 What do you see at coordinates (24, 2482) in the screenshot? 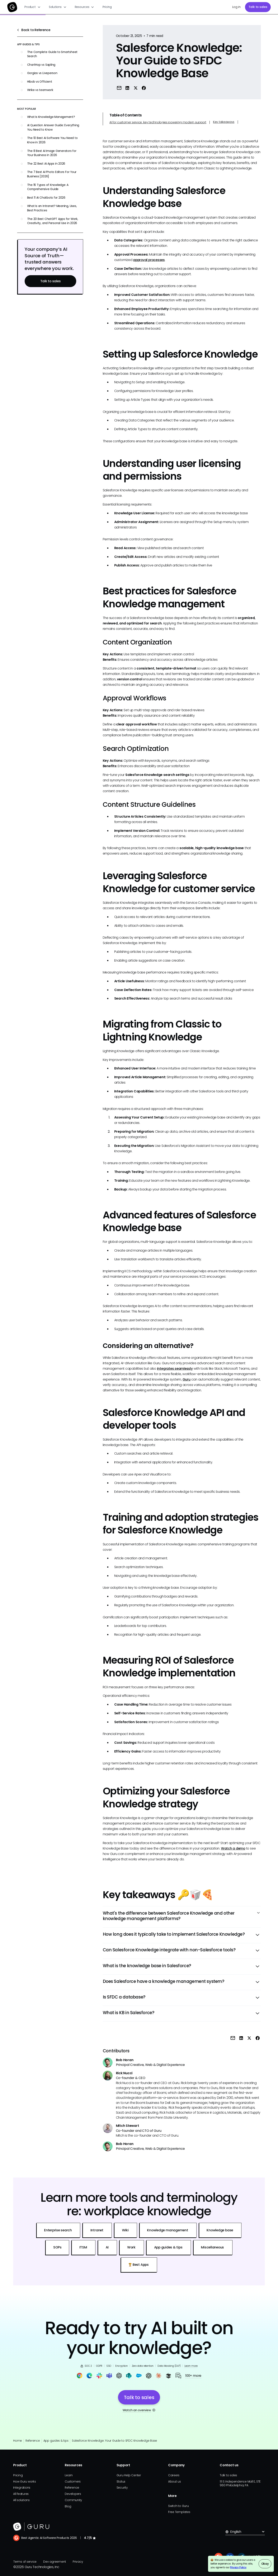
I see `How Guru works` at bounding box center [24, 2482].